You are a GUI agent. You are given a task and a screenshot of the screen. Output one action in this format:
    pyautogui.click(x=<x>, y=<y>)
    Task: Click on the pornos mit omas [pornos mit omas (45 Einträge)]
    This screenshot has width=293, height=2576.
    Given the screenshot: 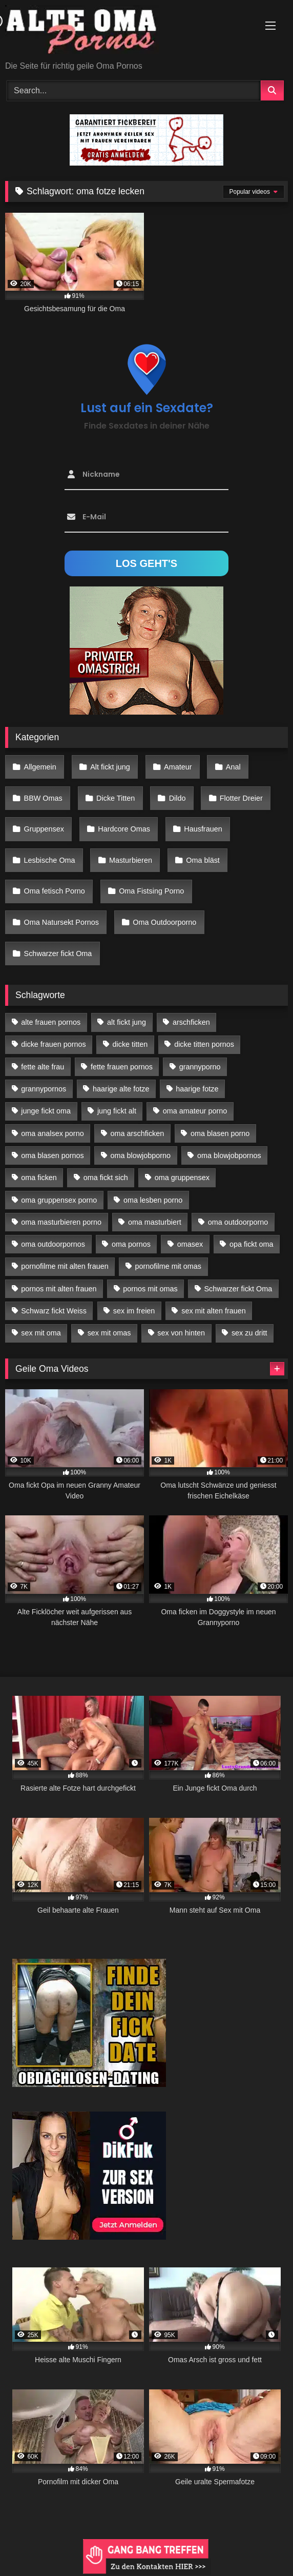 What is the action you would take?
    pyautogui.click(x=150, y=1289)
    